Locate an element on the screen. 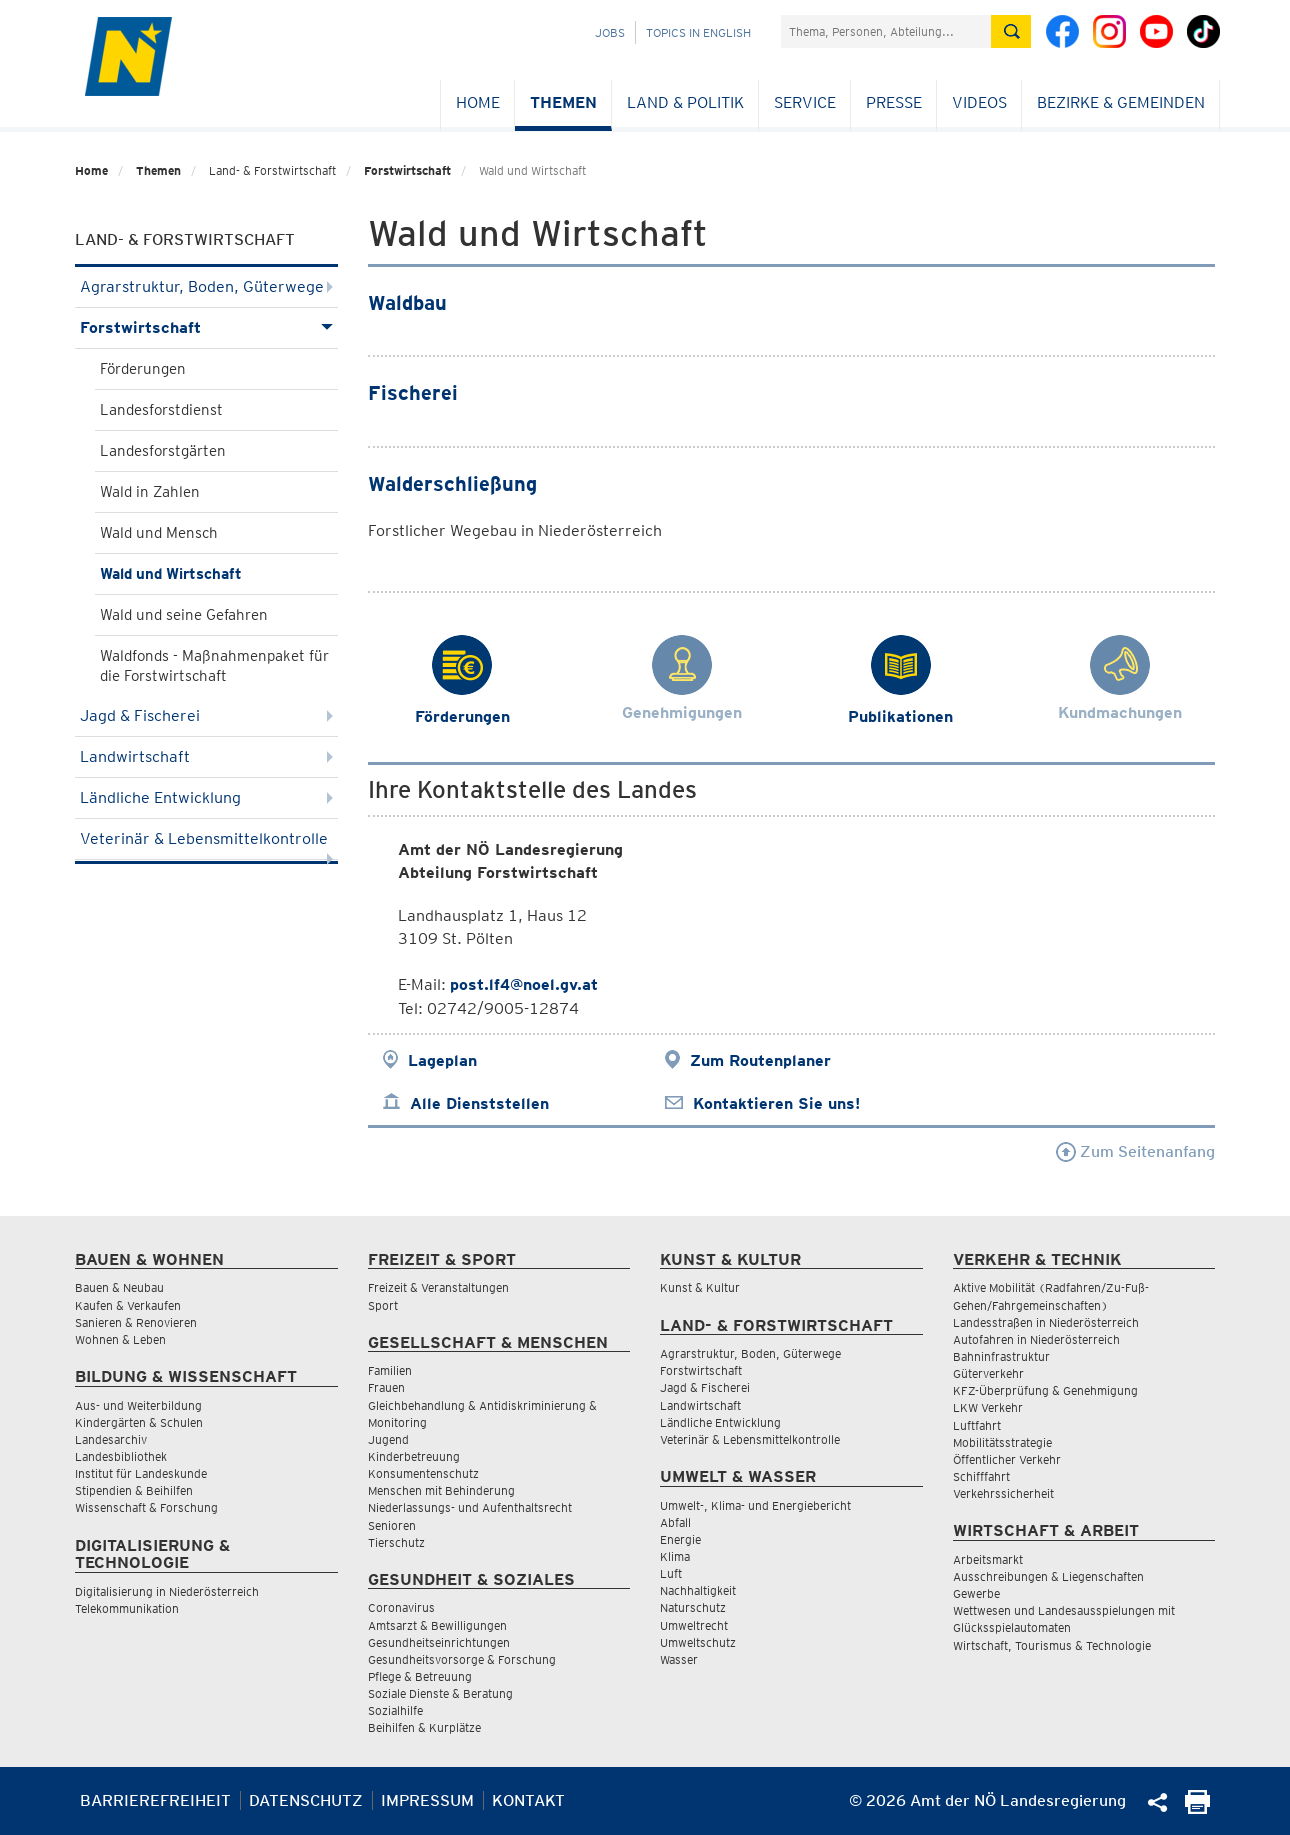  Presse is located at coordinates (894, 102).